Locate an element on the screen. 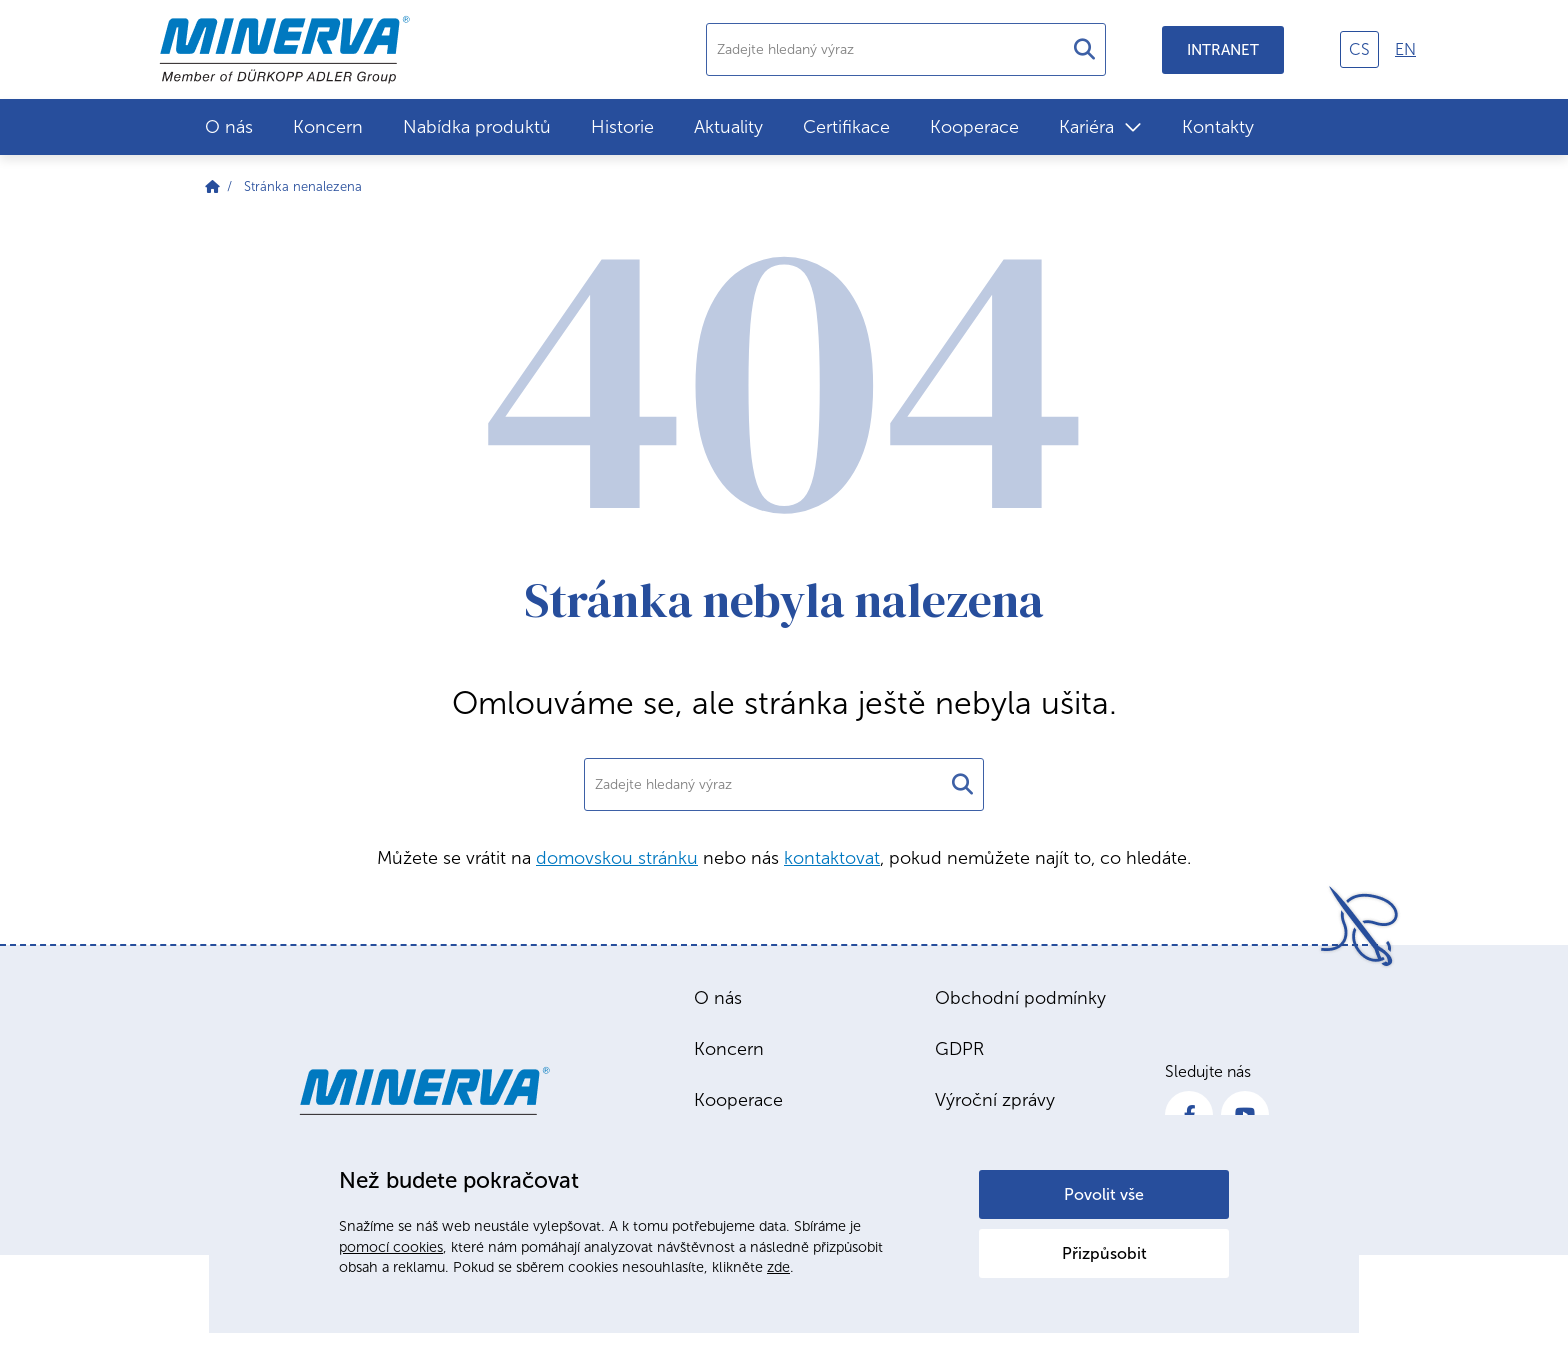 This screenshot has height=1363, width=1568. domovskou stránku is located at coordinates (617, 858).